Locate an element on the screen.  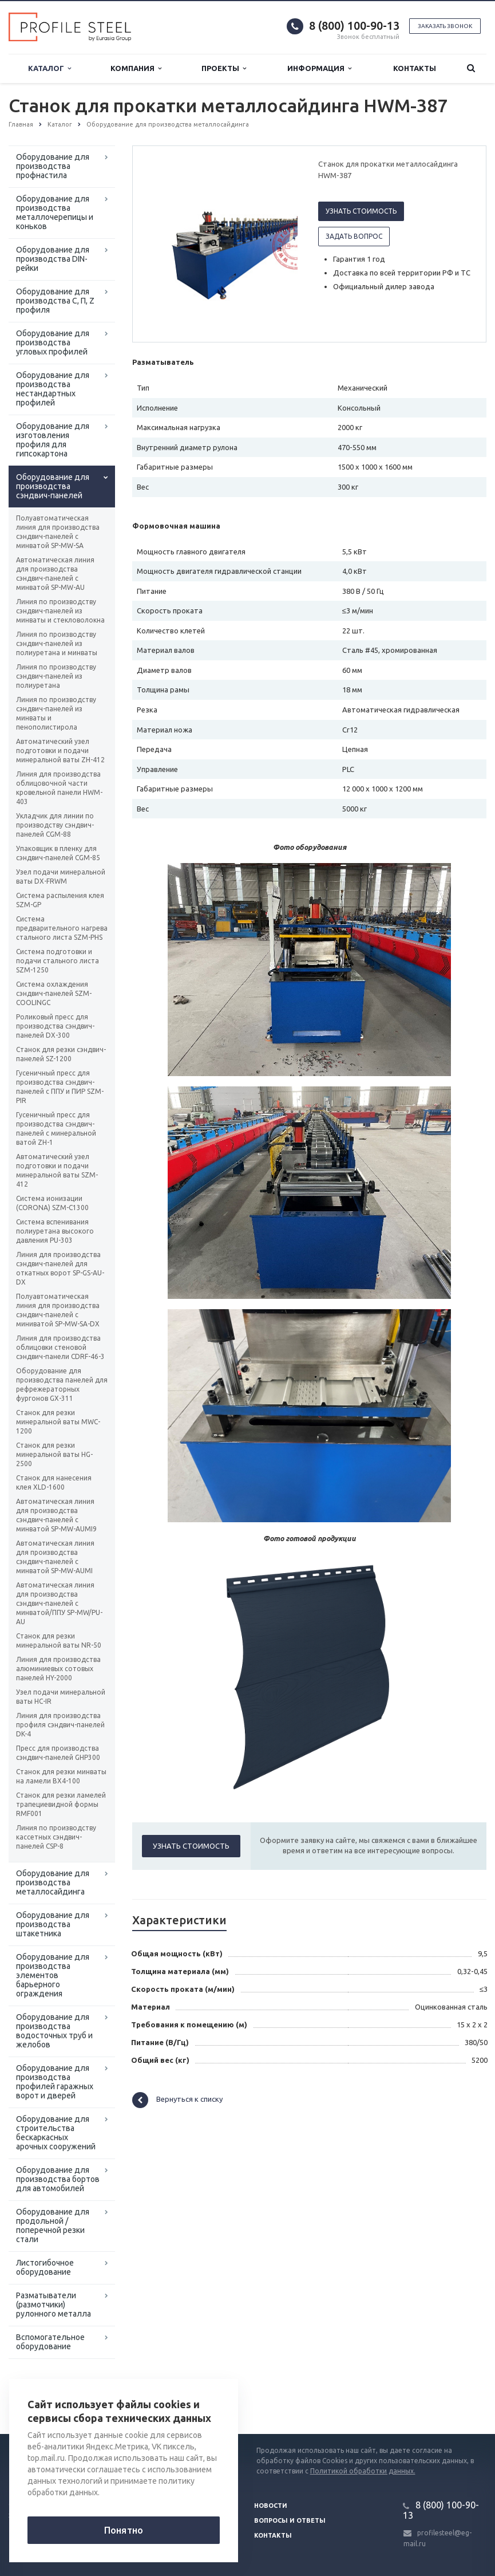
Система вспенивания полиуретана высокого давления PU-303 is located at coordinates (55, 1231).